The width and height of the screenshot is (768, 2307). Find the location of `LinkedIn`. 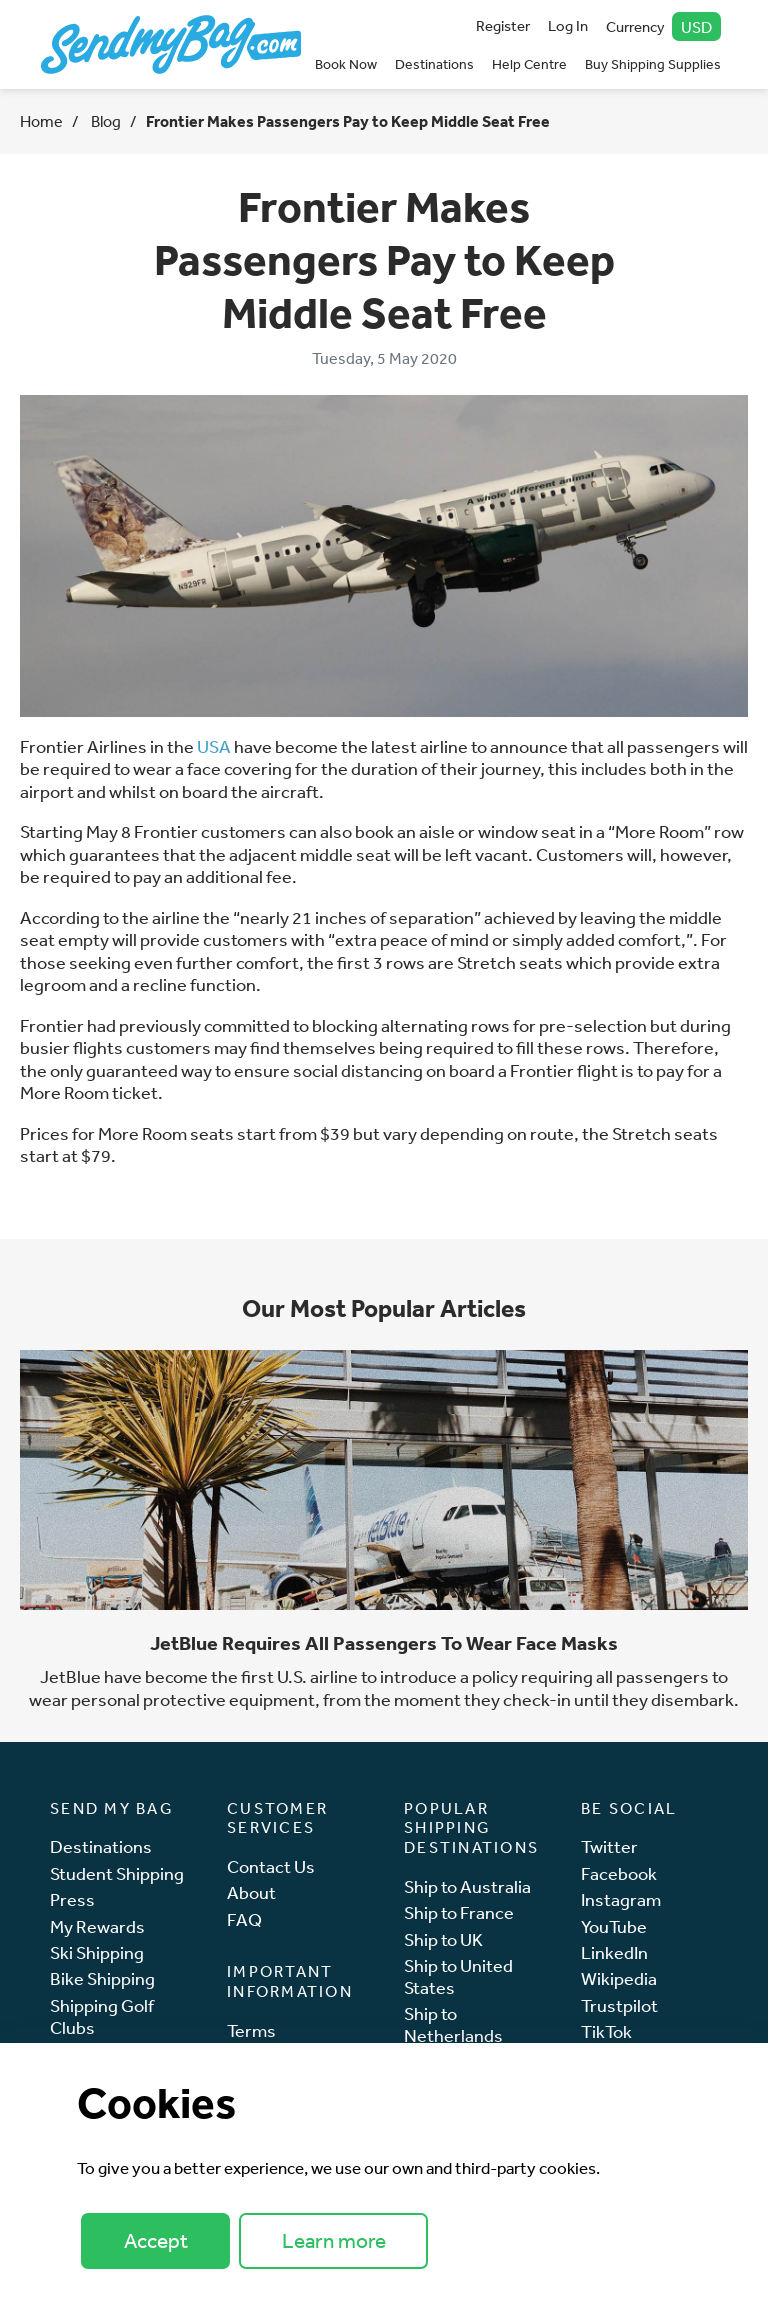

LinkedIn is located at coordinates (614, 1952).